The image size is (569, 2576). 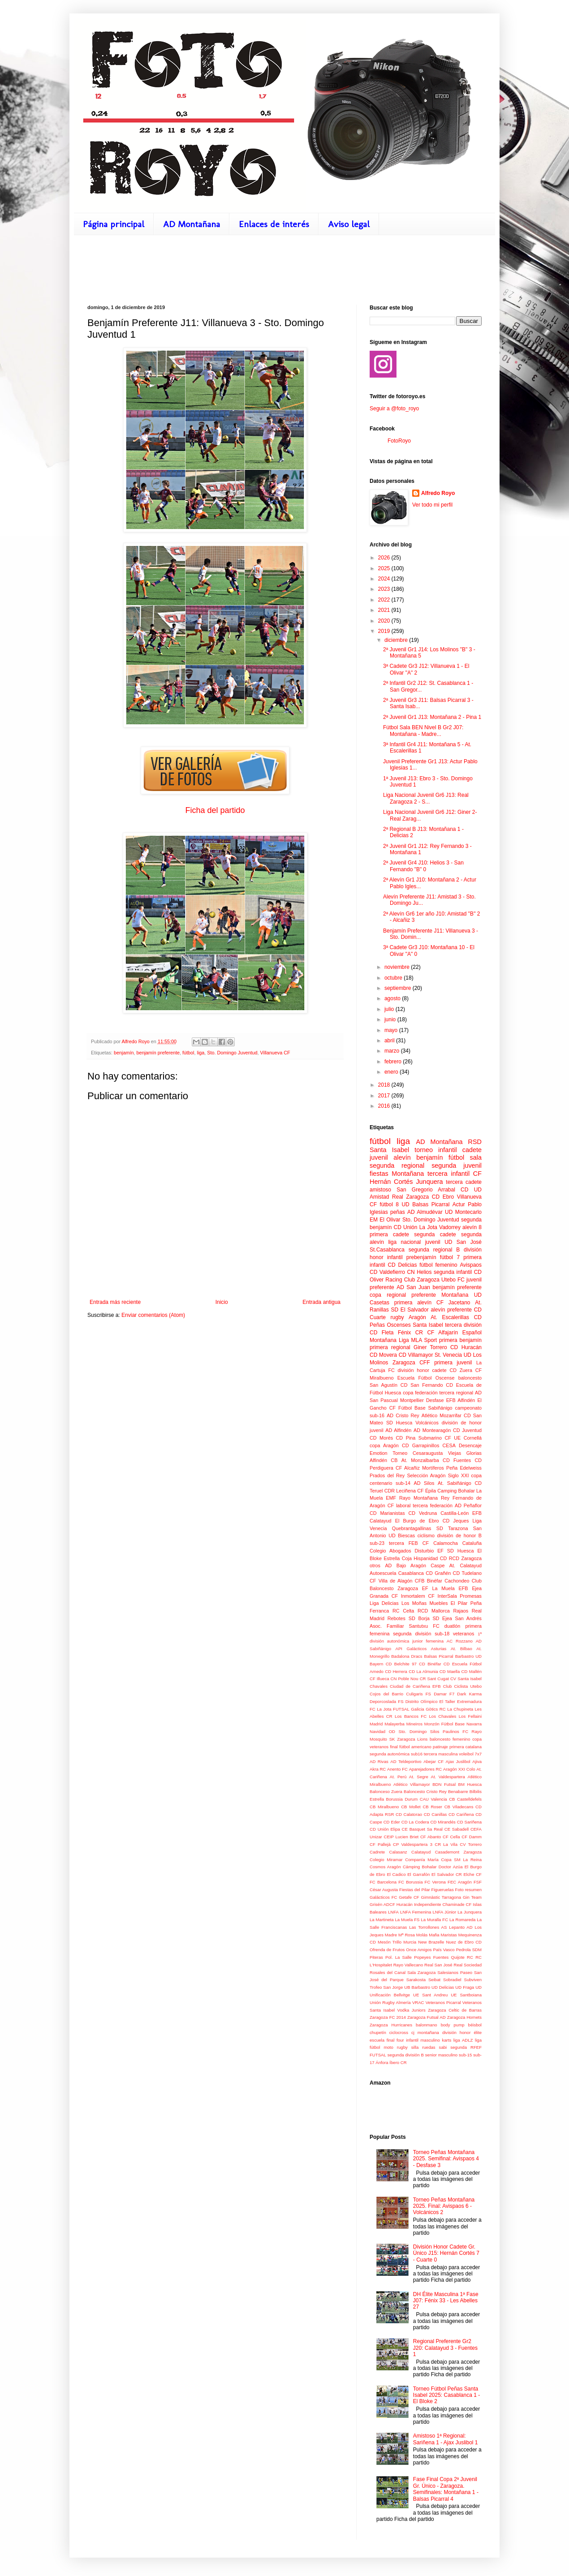 I want to click on benjamín preferente, so click(x=158, y=1052).